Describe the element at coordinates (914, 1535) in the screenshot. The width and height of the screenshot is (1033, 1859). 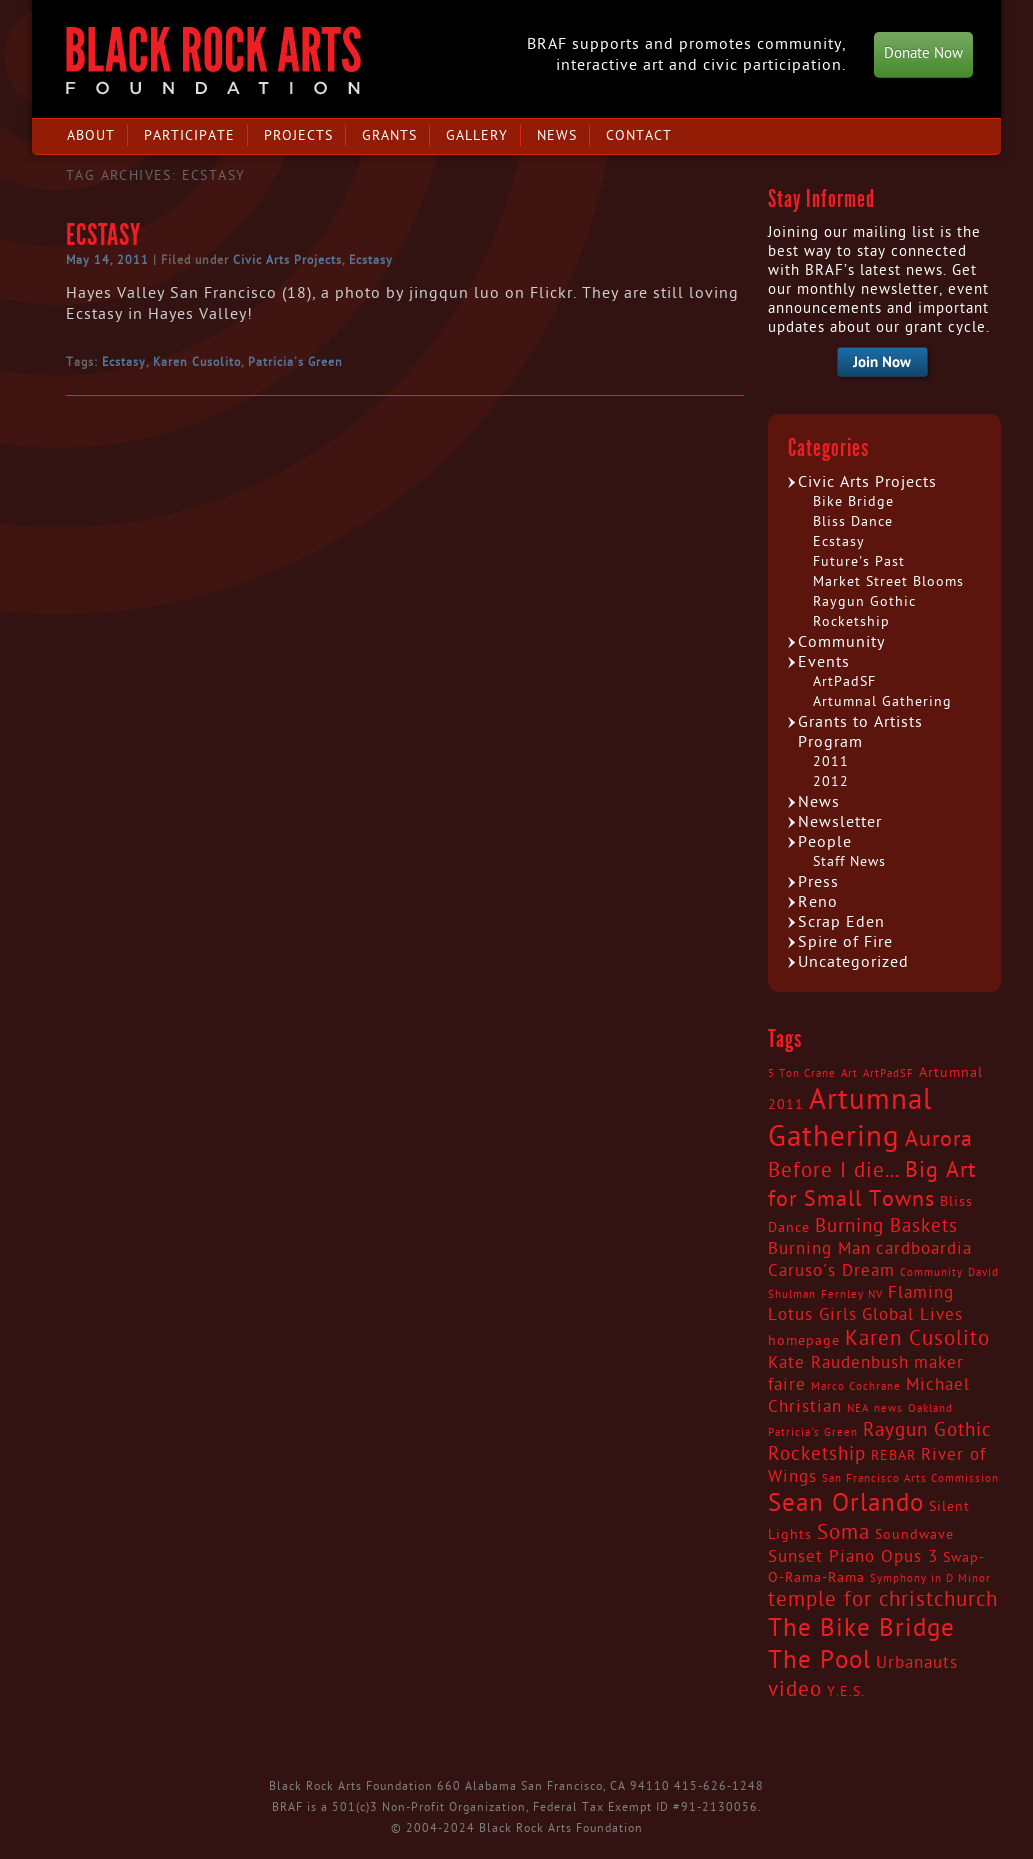
I see `Soundwave [Soundwave (3 items)]` at that location.